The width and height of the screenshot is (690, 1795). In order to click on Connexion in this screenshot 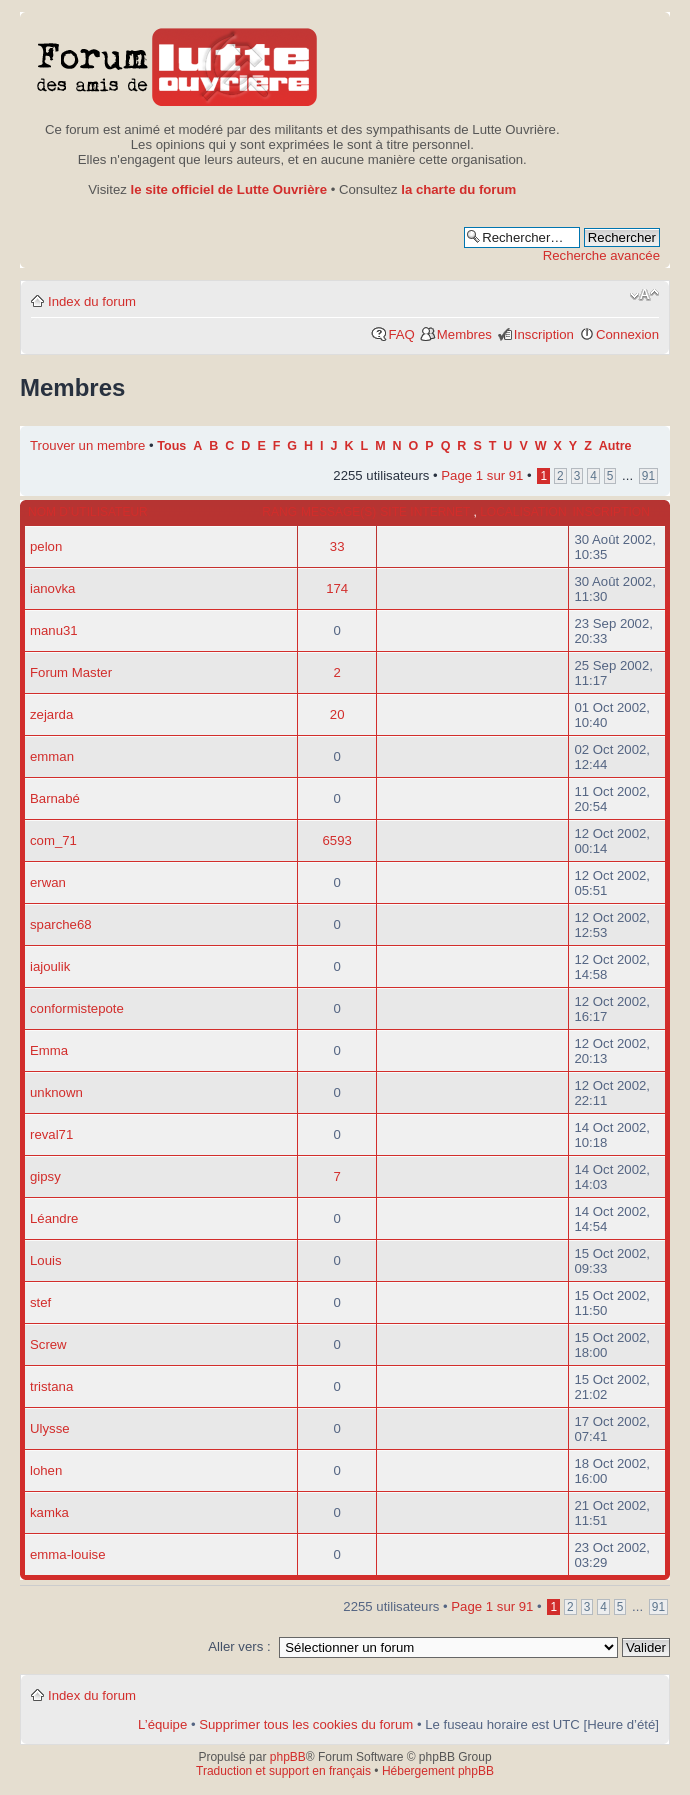, I will do `click(627, 334)`.